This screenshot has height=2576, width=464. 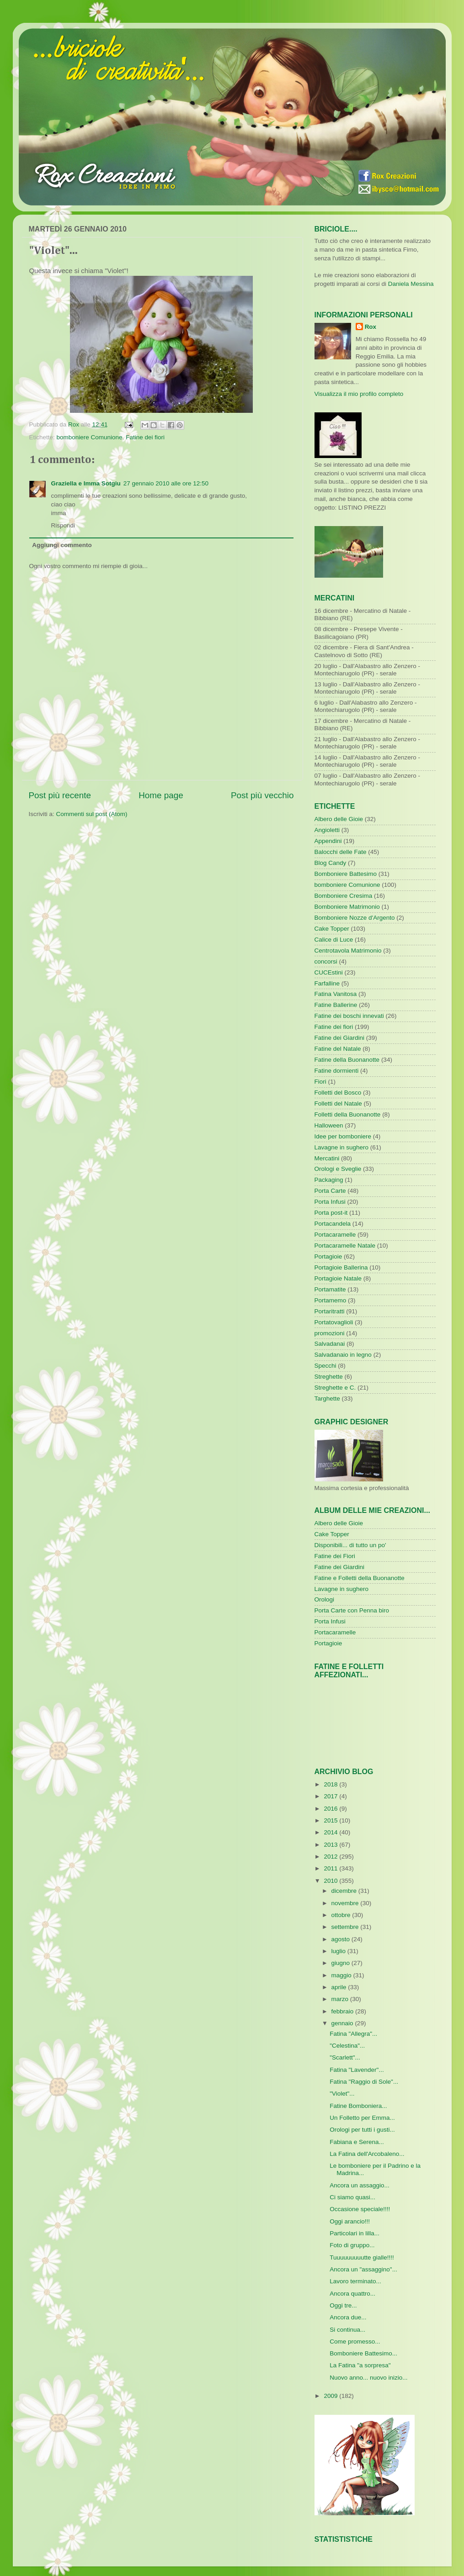 What do you see at coordinates (357, 2069) in the screenshot?
I see `Fatina "Lavender"...` at bounding box center [357, 2069].